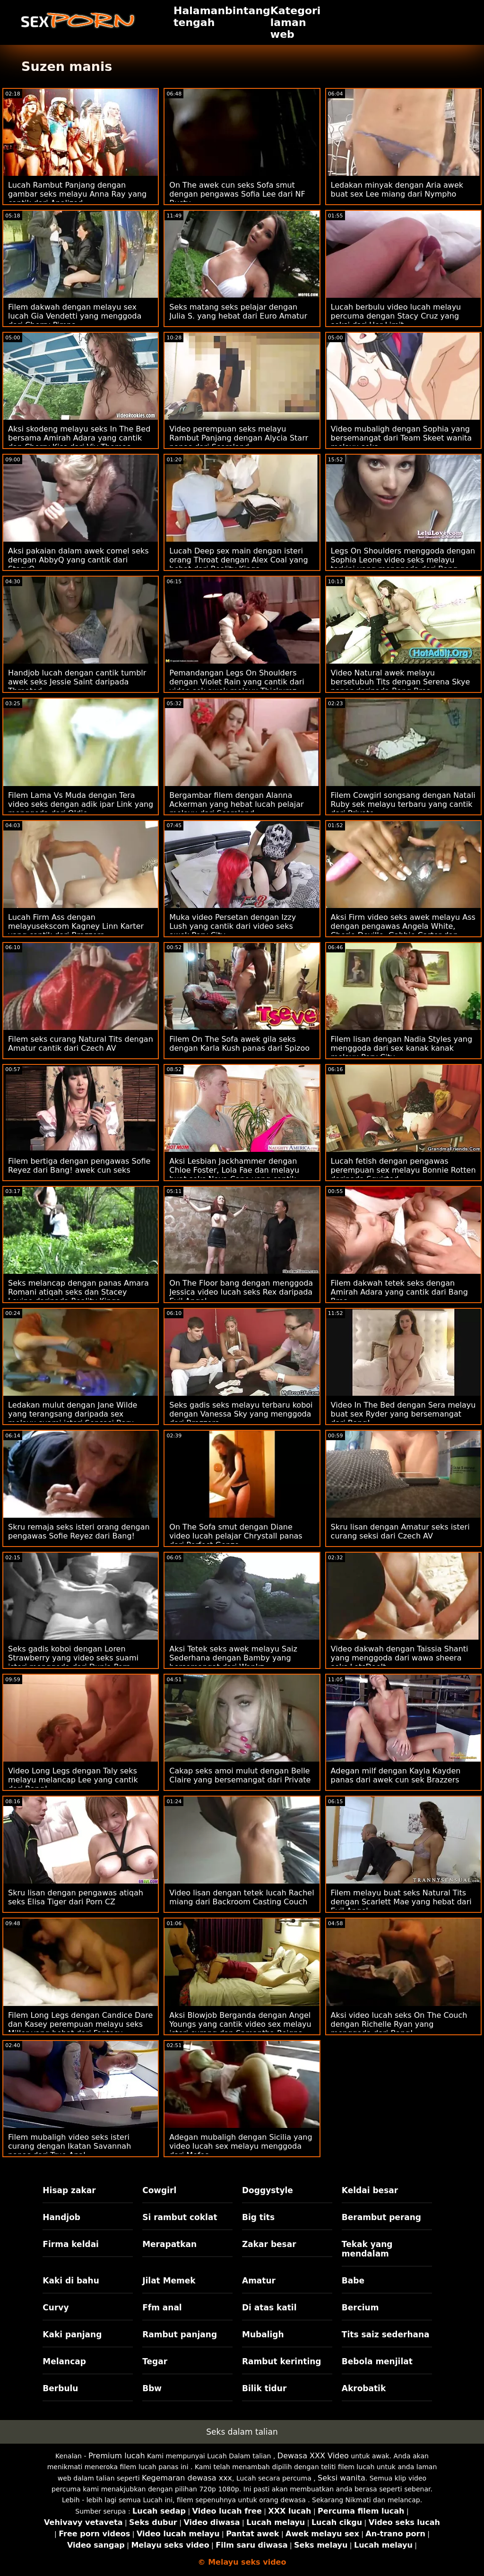 The width and height of the screenshot is (484, 2576). Describe the element at coordinates (240, 2146) in the screenshot. I see `Adegan mubaligh dengan Sicilia yang video lucah sex melayu menggoda dari Mofos` at that location.